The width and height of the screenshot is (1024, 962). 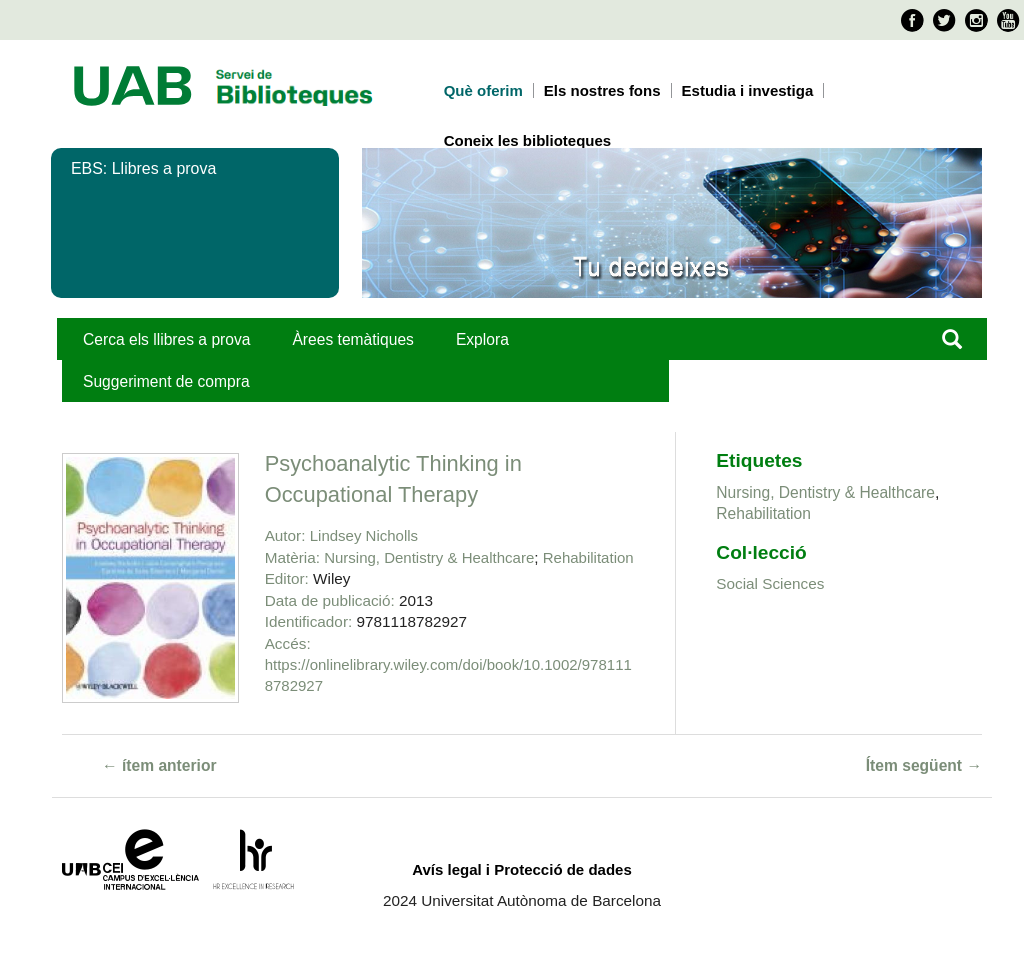 I want to click on Els nostres fons, so click(x=602, y=90).